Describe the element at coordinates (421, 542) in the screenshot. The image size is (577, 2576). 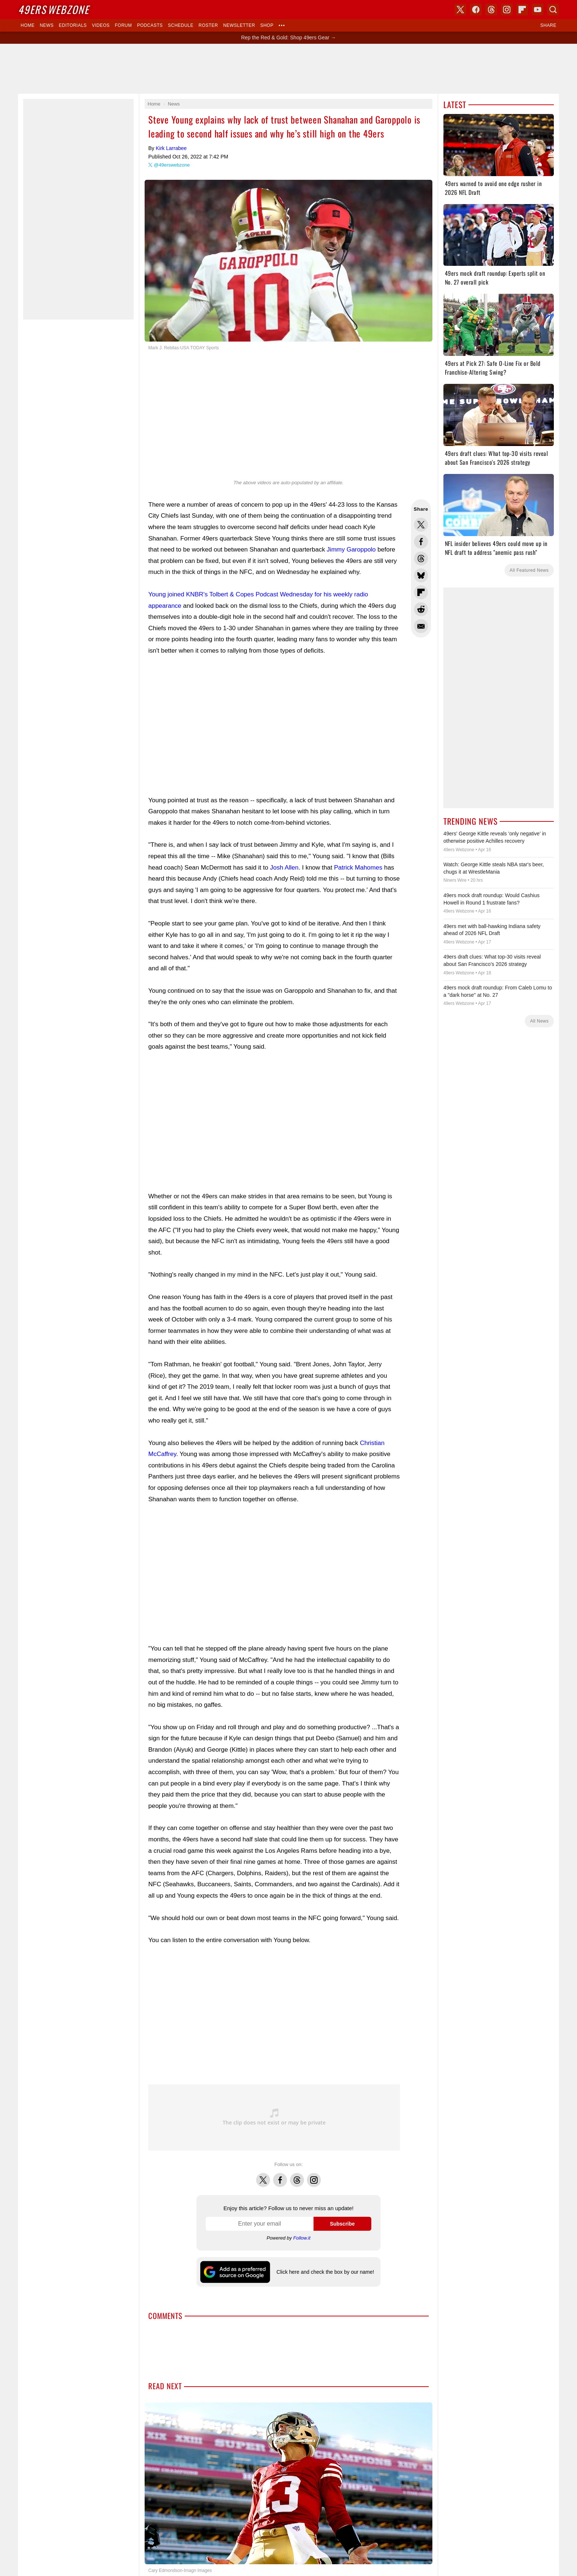
I see `Share this on Facebook` at that location.